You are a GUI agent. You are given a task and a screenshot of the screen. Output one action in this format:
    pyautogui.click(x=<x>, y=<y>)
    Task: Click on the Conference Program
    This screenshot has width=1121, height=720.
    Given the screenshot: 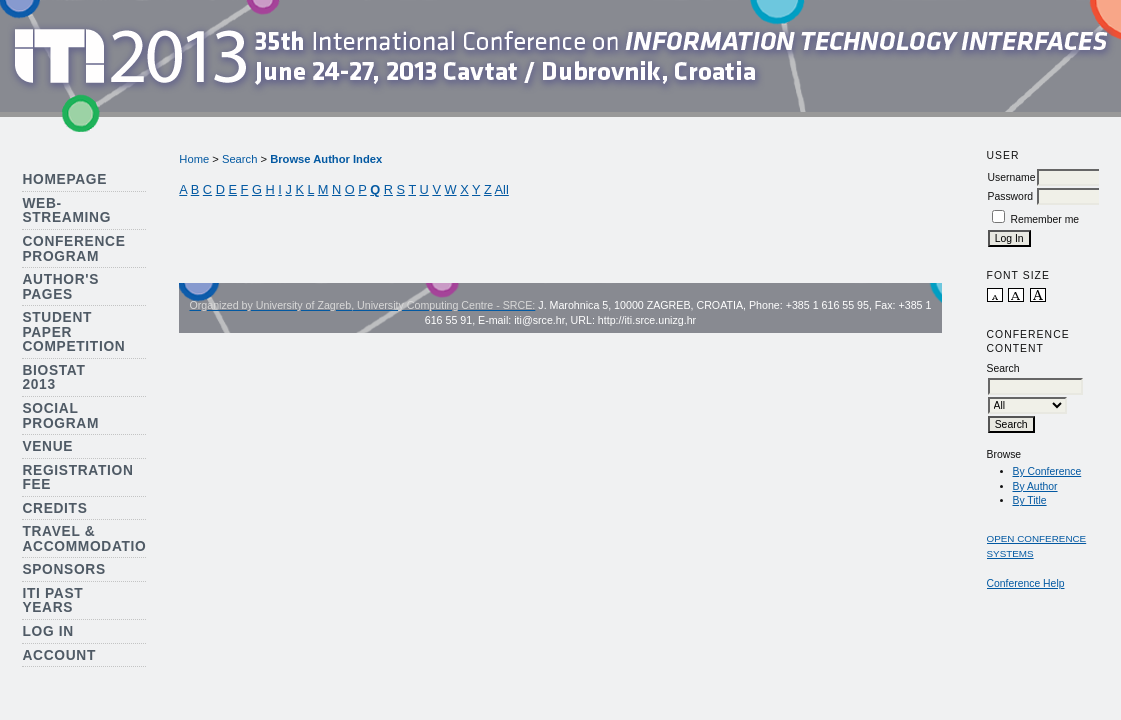 What is the action you would take?
    pyautogui.click(x=73, y=249)
    